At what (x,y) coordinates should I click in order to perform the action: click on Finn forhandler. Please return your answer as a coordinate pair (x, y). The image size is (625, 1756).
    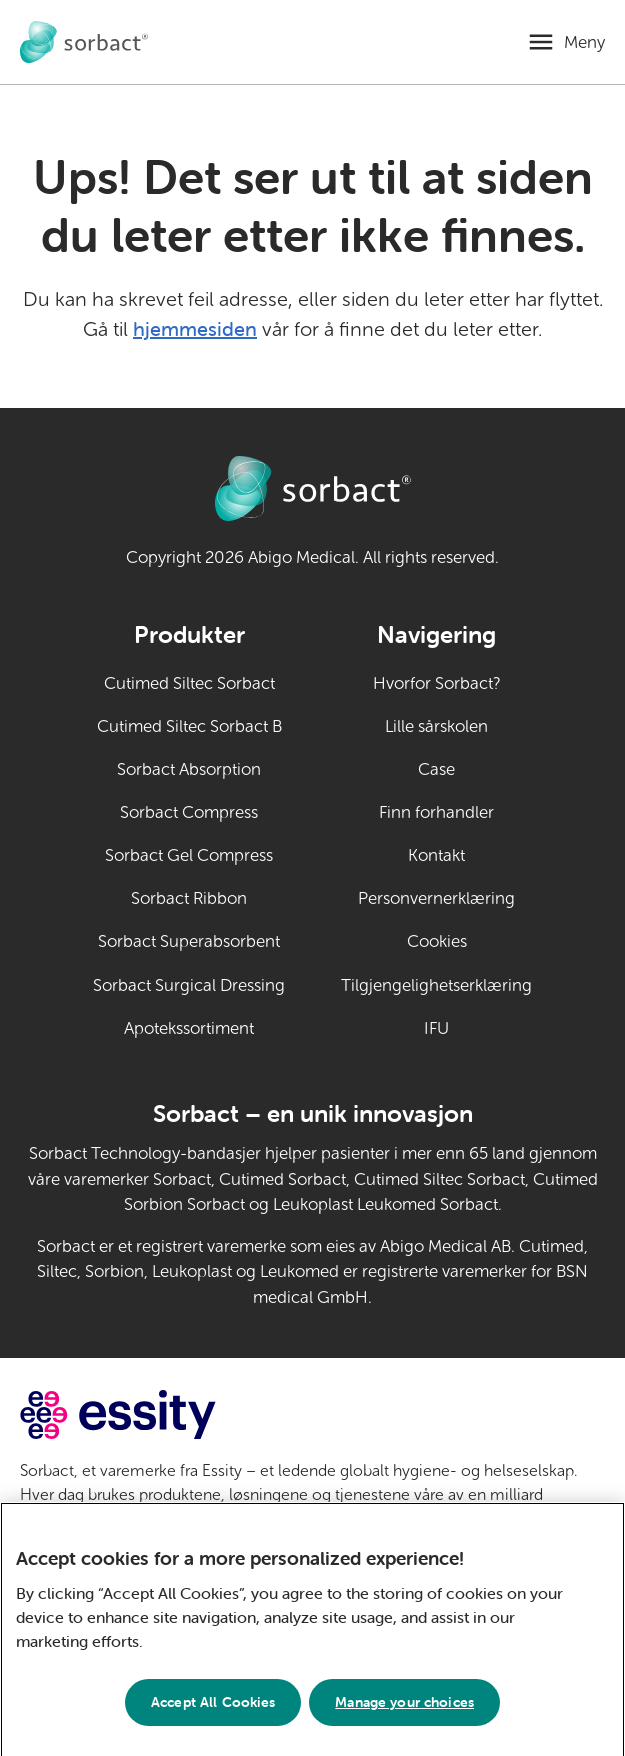
    Looking at the image, I should click on (436, 812).